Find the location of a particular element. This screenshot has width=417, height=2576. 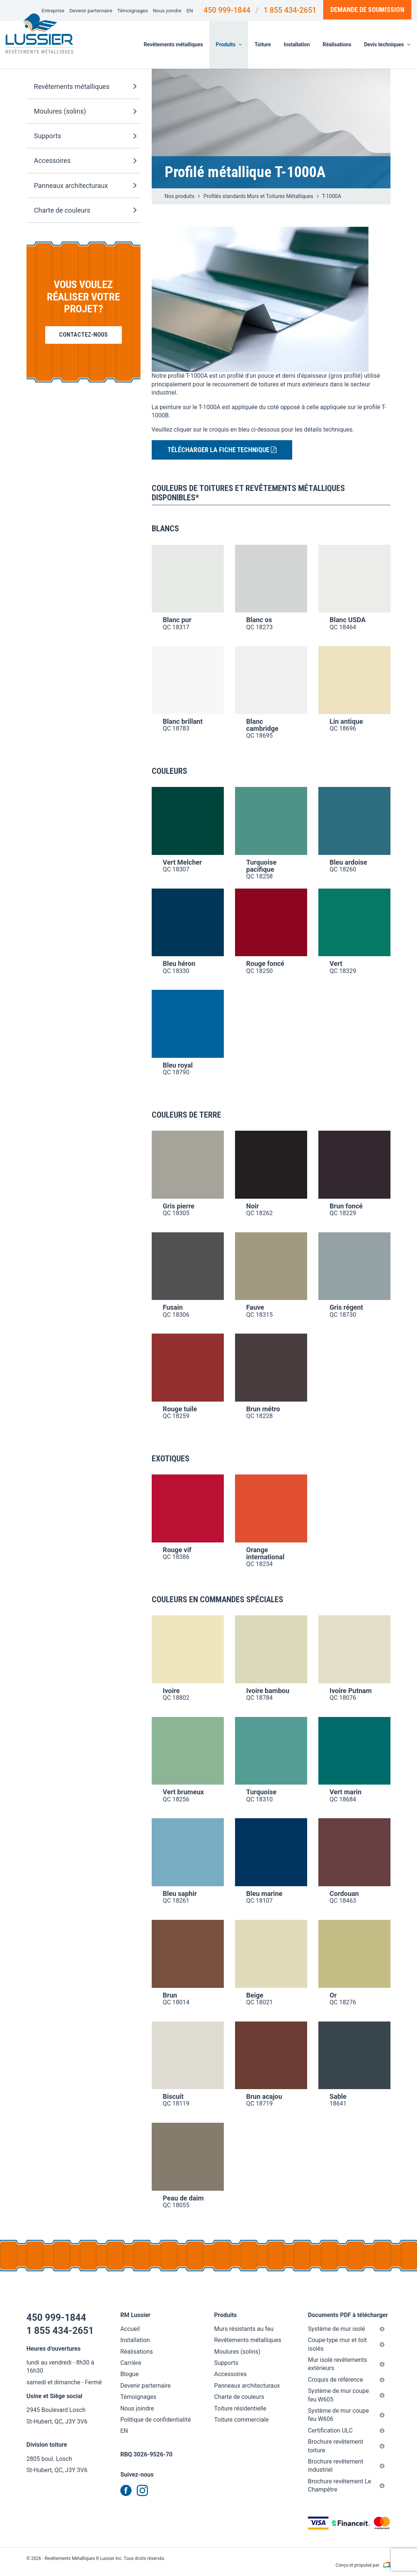

Toiture commerciale is located at coordinates (241, 2419).